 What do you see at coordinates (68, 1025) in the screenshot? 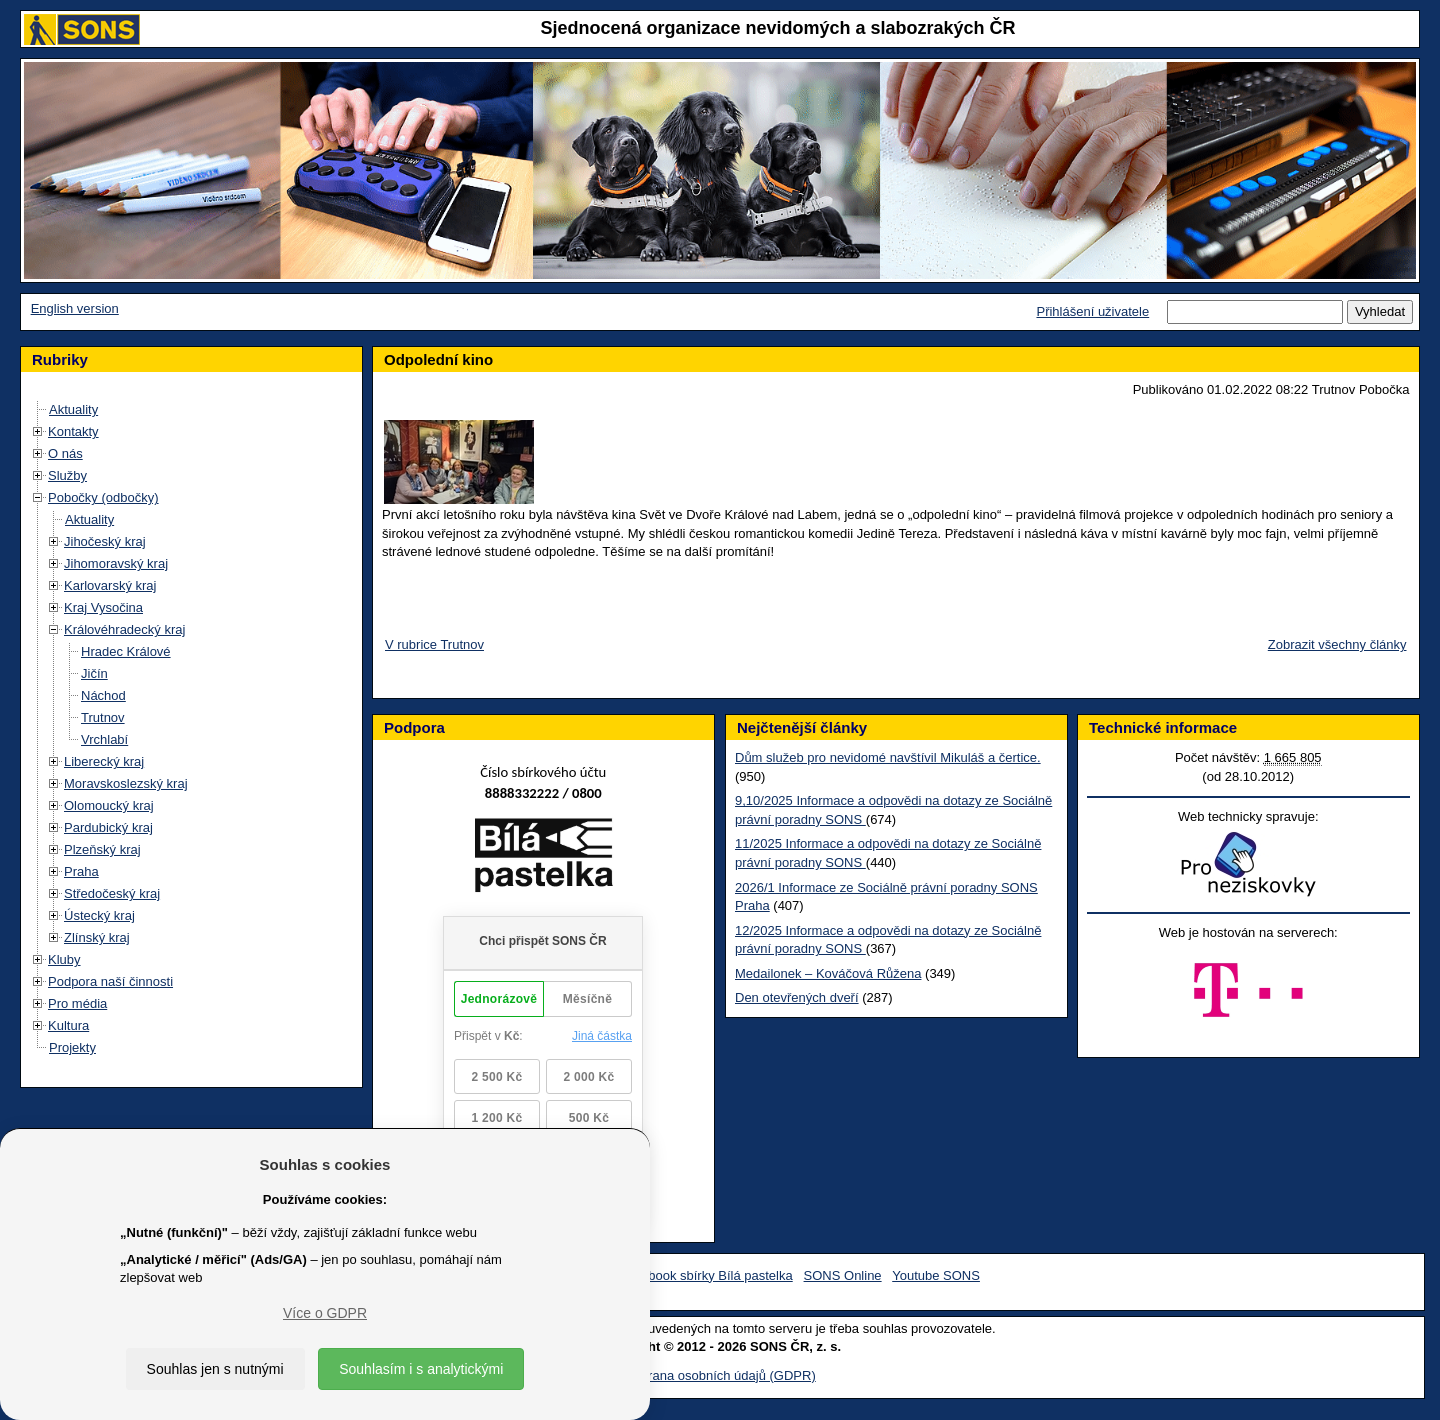
I see `Kultura` at bounding box center [68, 1025].